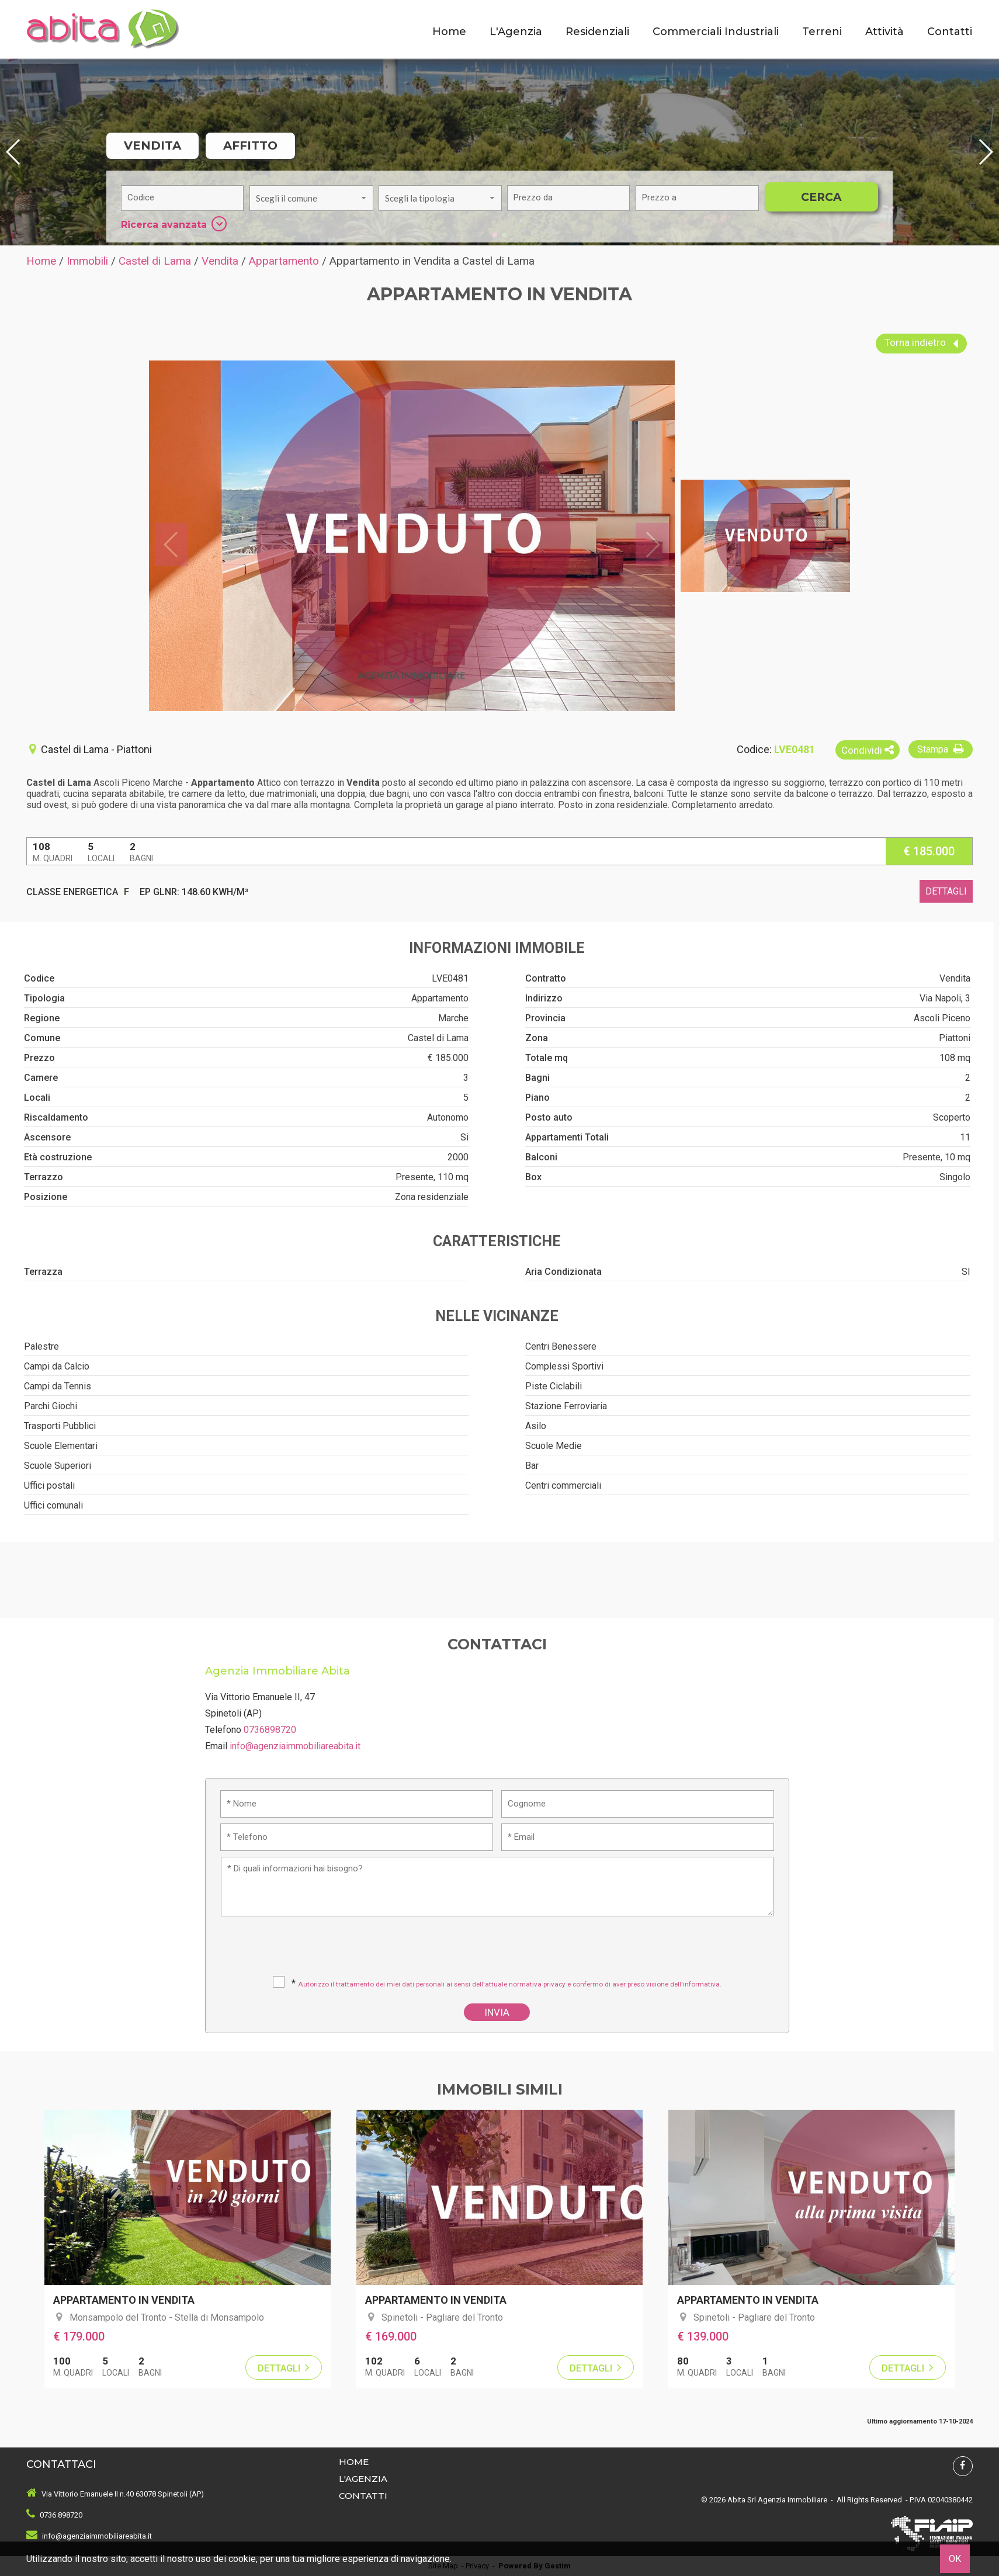  What do you see at coordinates (449, 31) in the screenshot?
I see `Home` at bounding box center [449, 31].